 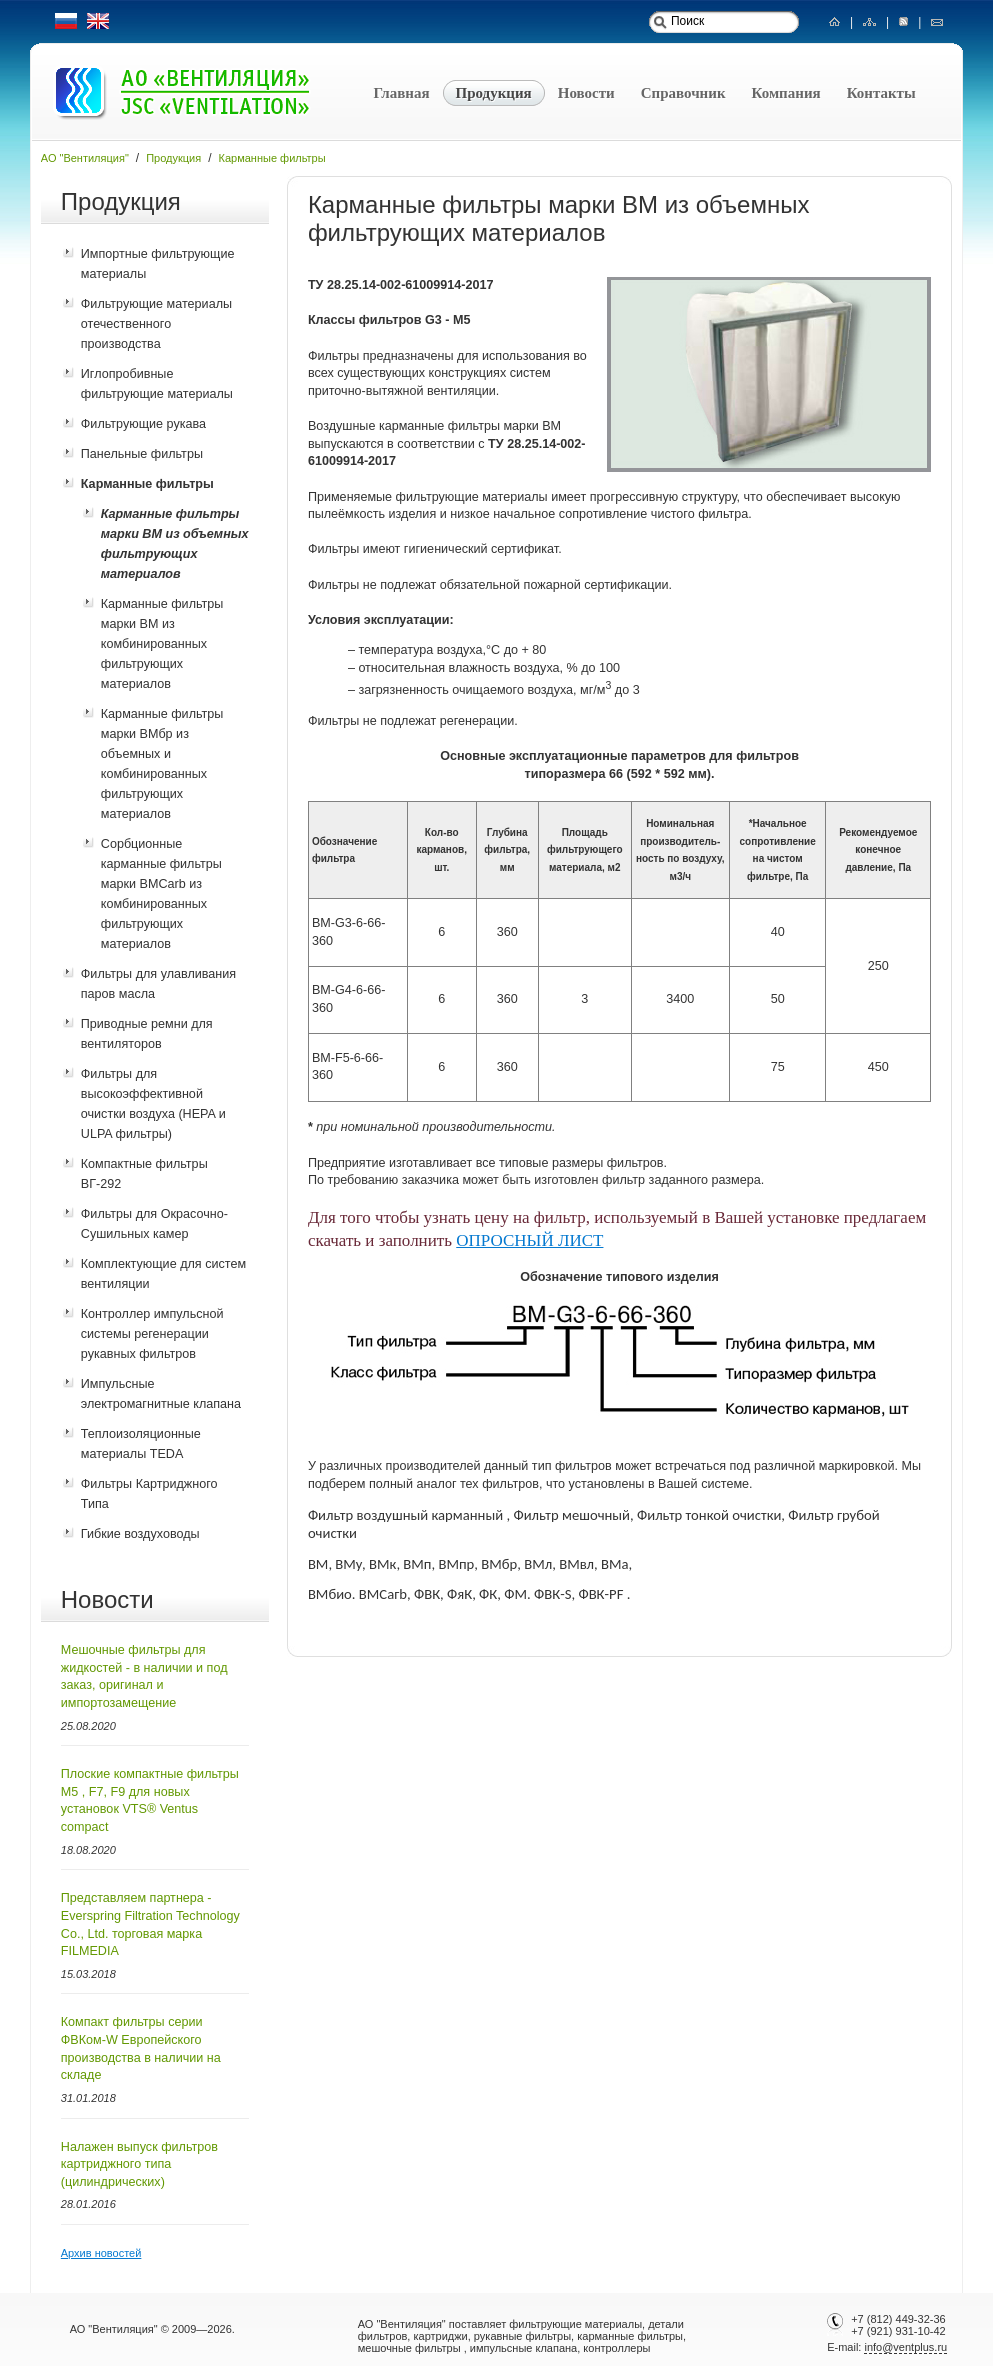 I want to click on Новости, so click(x=586, y=93).